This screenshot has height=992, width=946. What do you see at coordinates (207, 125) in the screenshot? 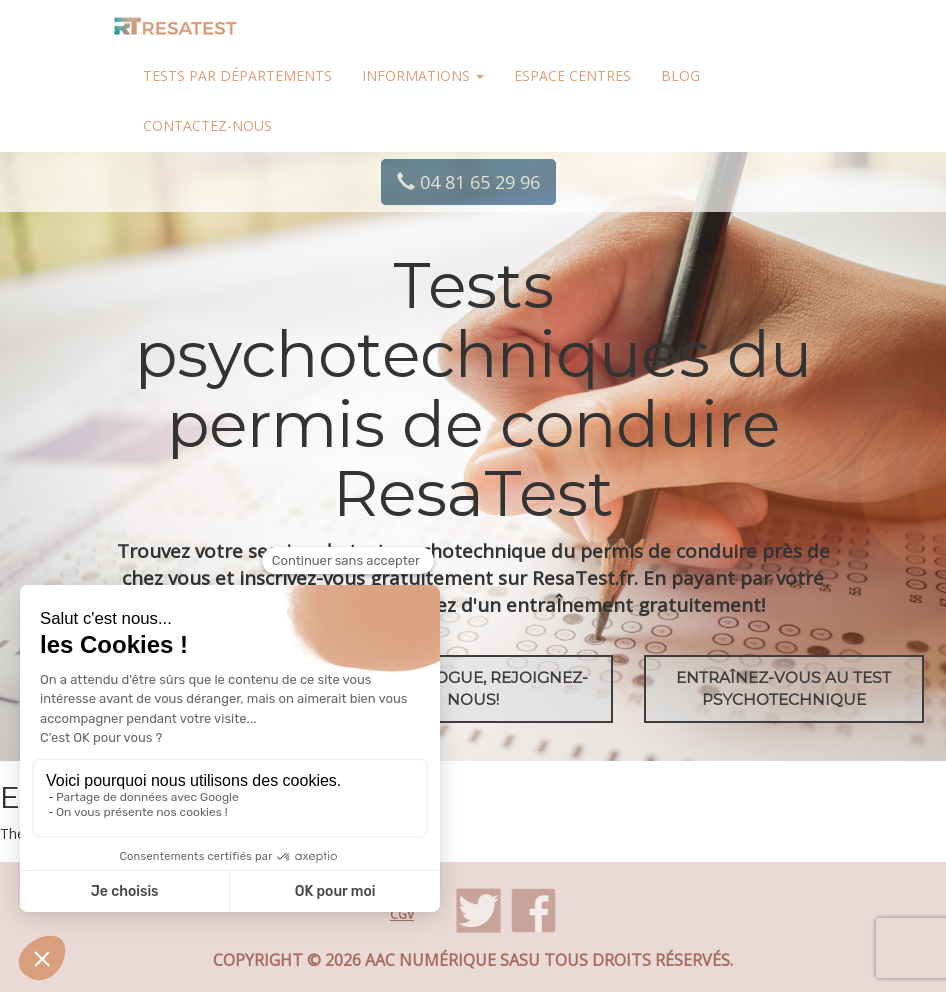
I see `Contactez-nous` at bounding box center [207, 125].